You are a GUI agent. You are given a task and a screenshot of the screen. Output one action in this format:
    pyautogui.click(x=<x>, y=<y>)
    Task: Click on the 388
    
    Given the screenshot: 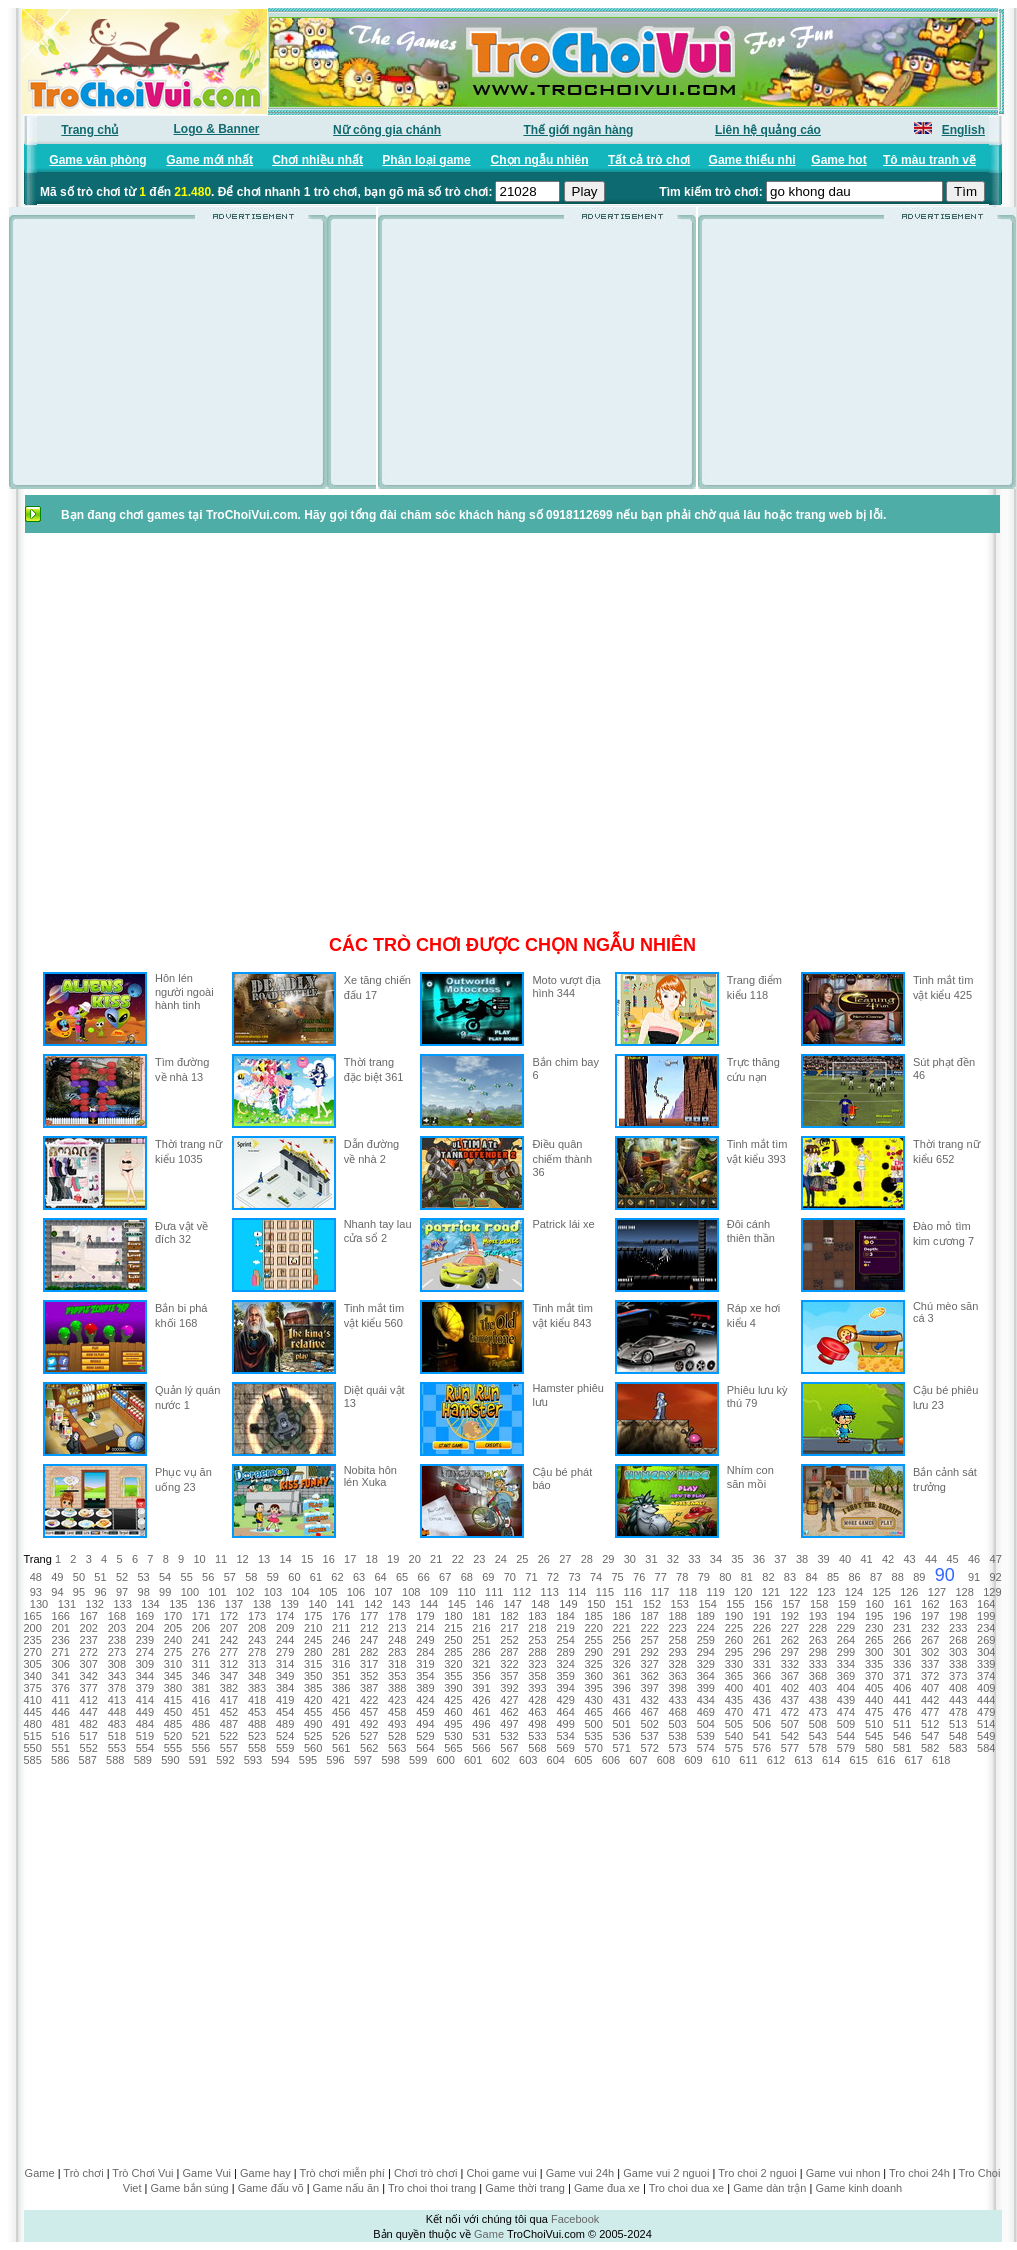 What is the action you would take?
    pyautogui.click(x=397, y=1688)
    